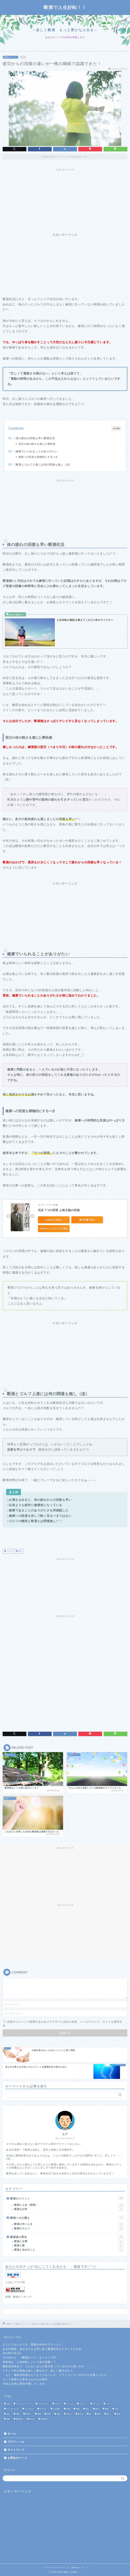 The height and width of the screenshot is (2576, 130). Describe the element at coordinates (67, 2217) in the screenshot. I see `断酒への心構え` at that location.